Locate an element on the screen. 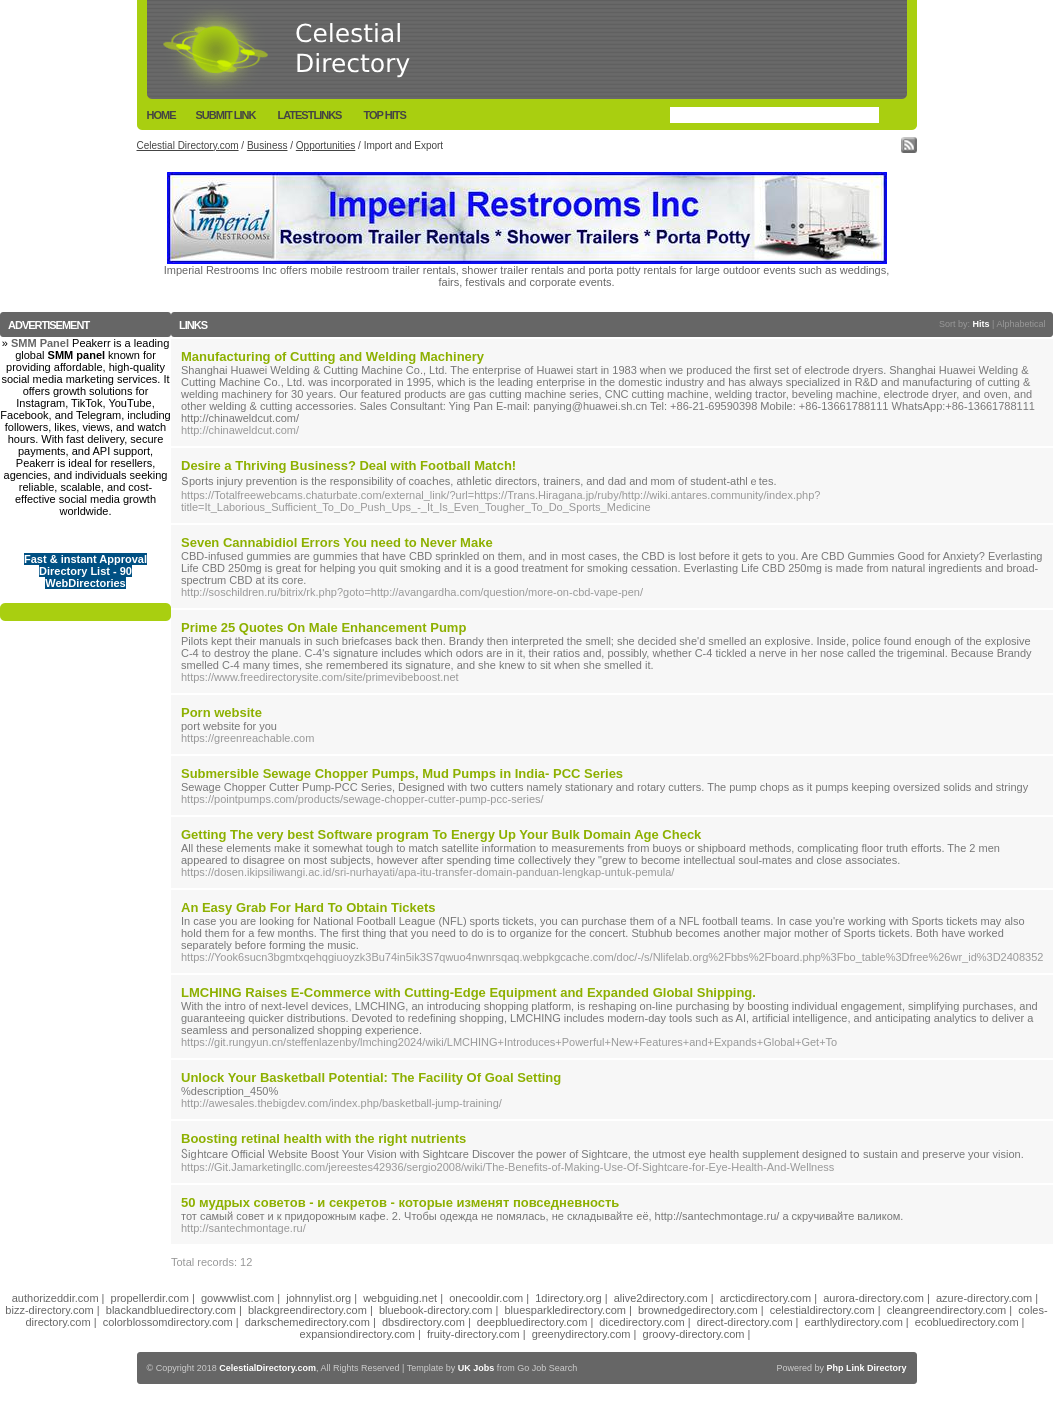 The height and width of the screenshot is (1408, 1053). 1directory.org is located at coordinates (568, 1298).